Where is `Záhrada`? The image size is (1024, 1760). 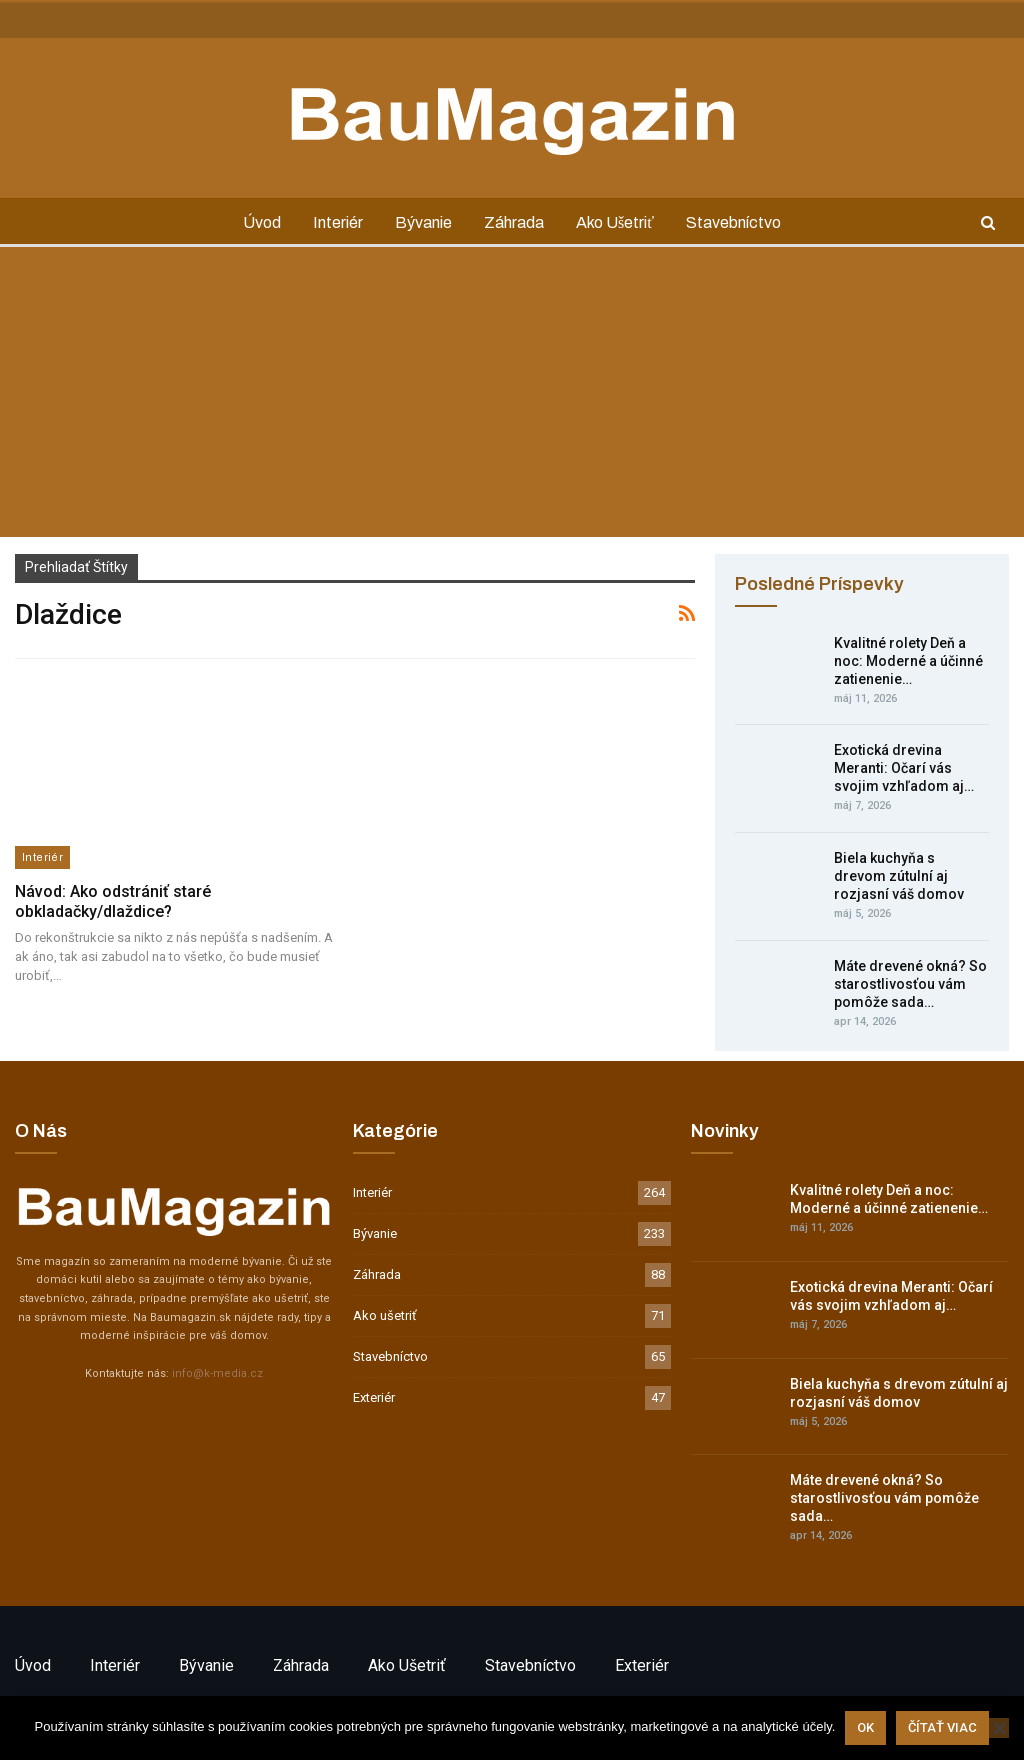 Záhrada is located at coordinates (515, 222).